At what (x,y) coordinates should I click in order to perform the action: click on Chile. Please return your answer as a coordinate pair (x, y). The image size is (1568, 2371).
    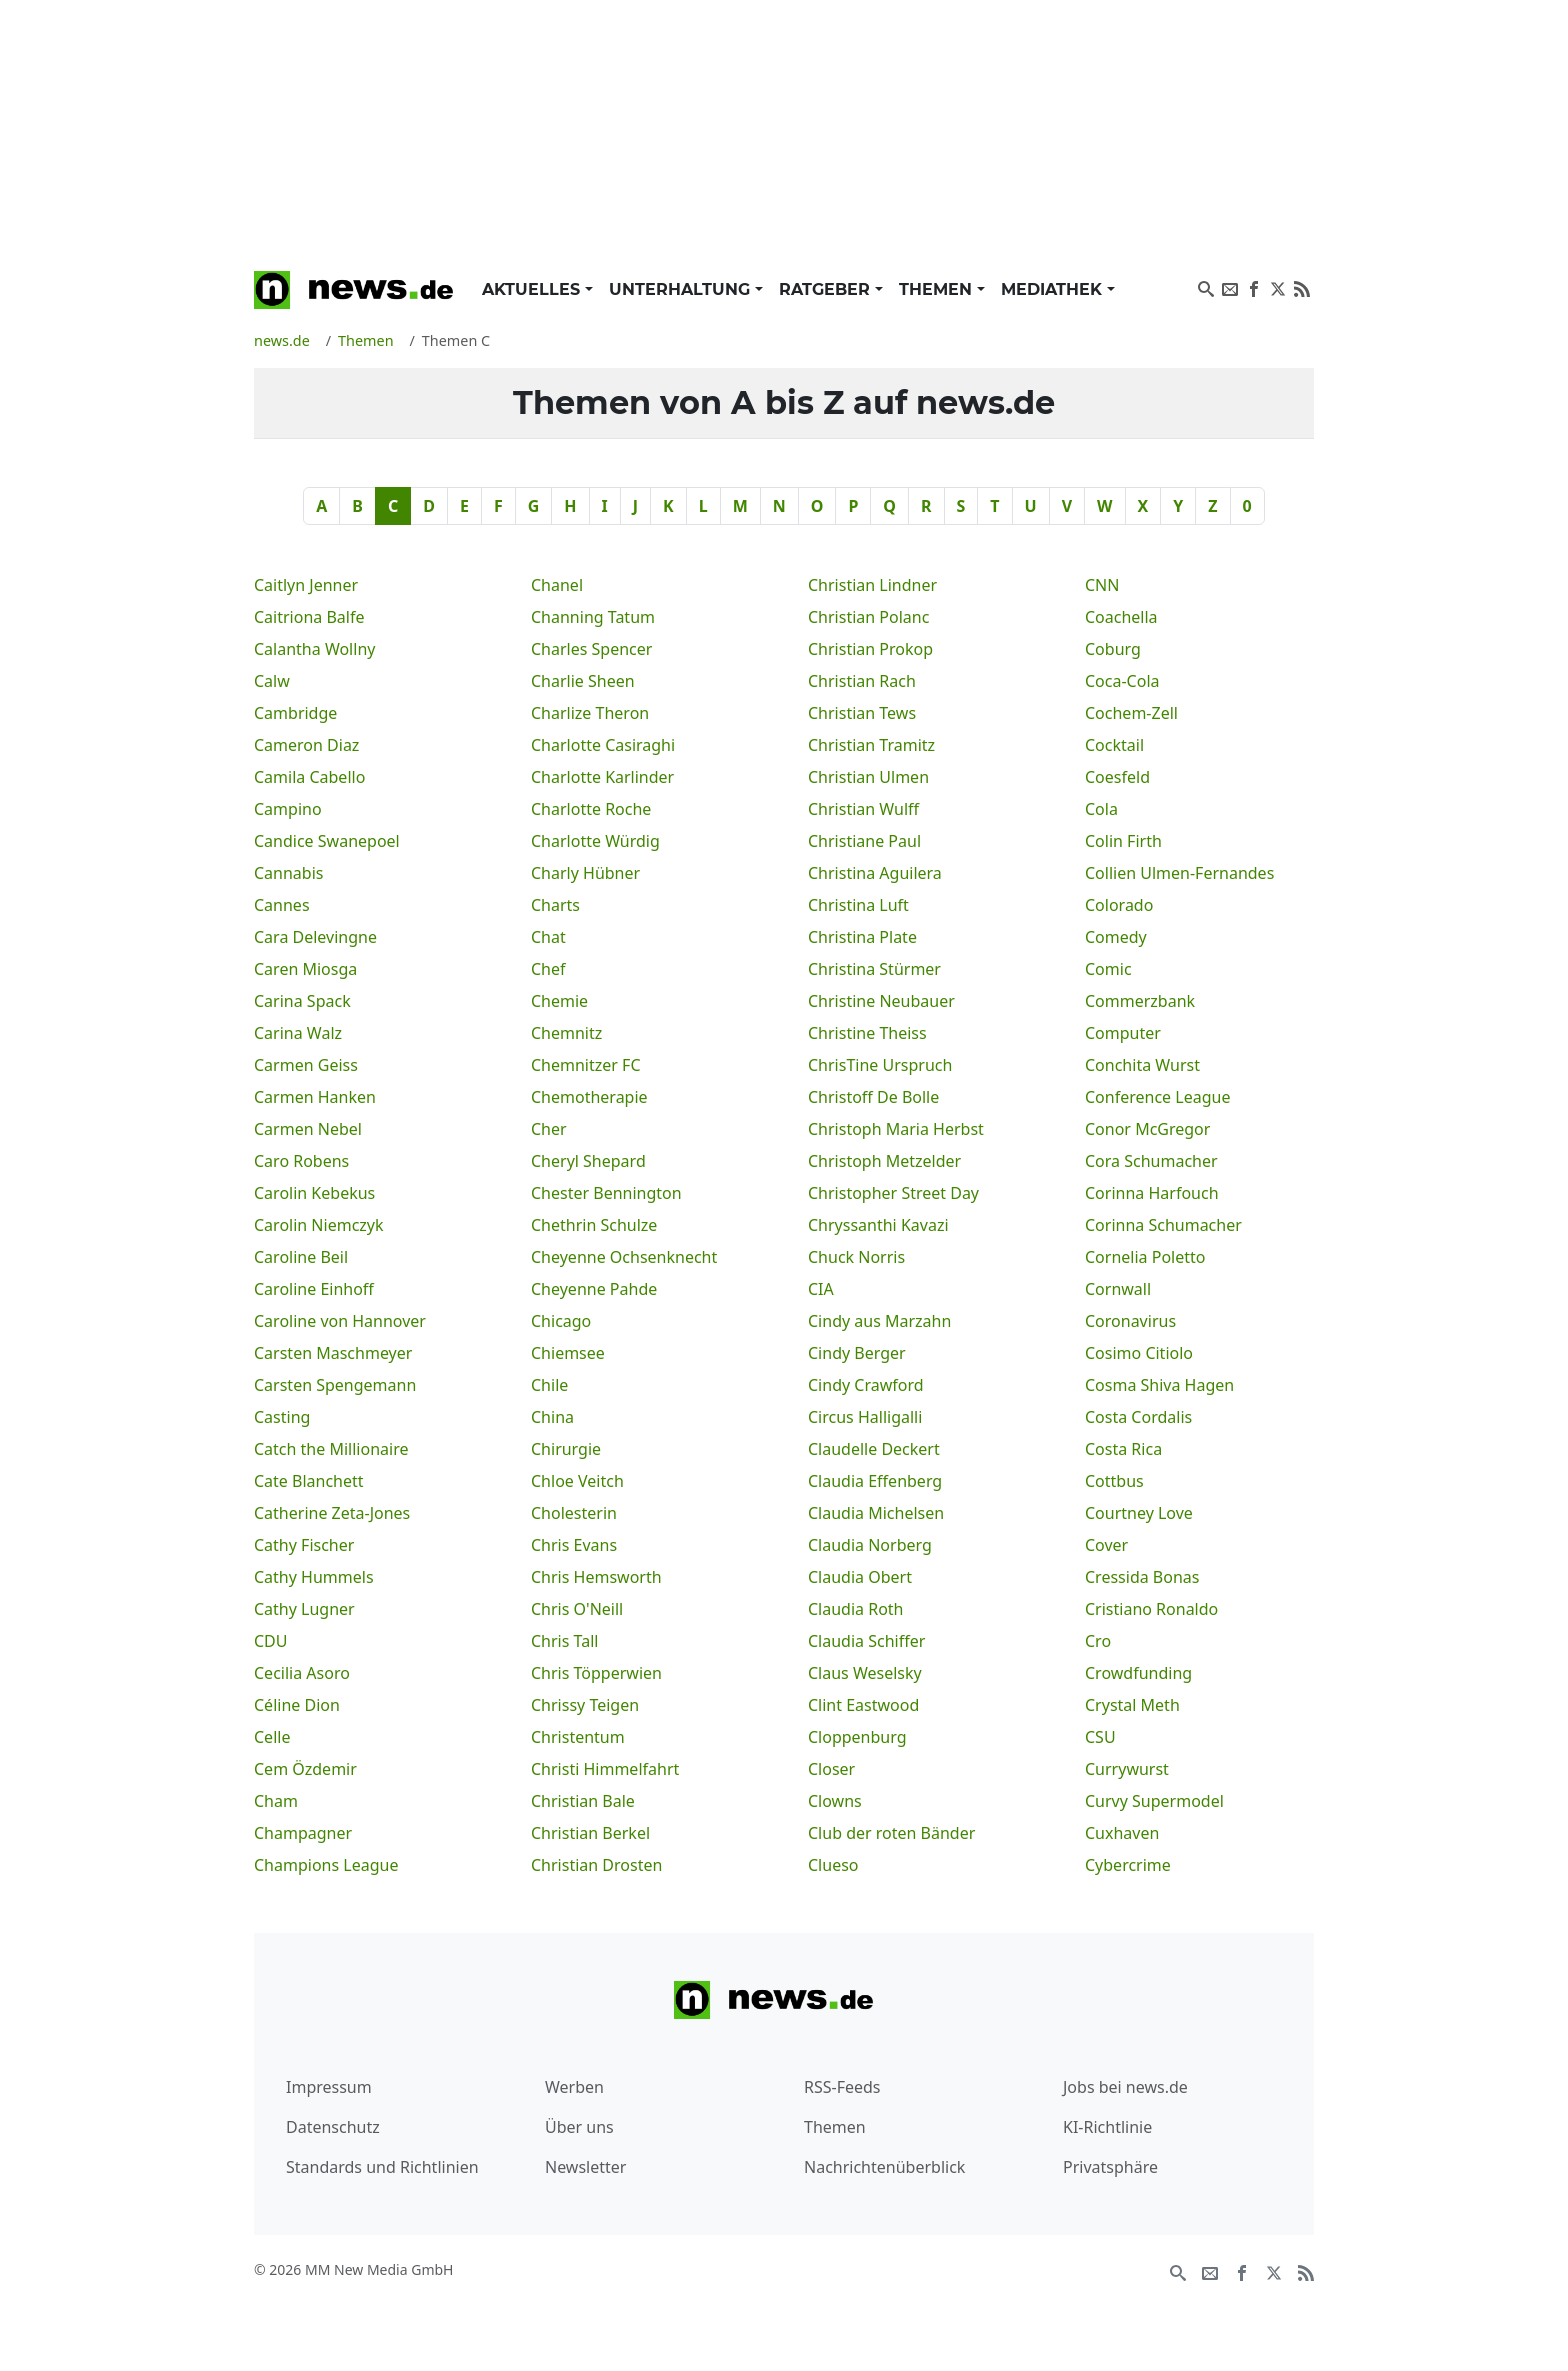
    Looking at the image, I should click on (549, 1385).